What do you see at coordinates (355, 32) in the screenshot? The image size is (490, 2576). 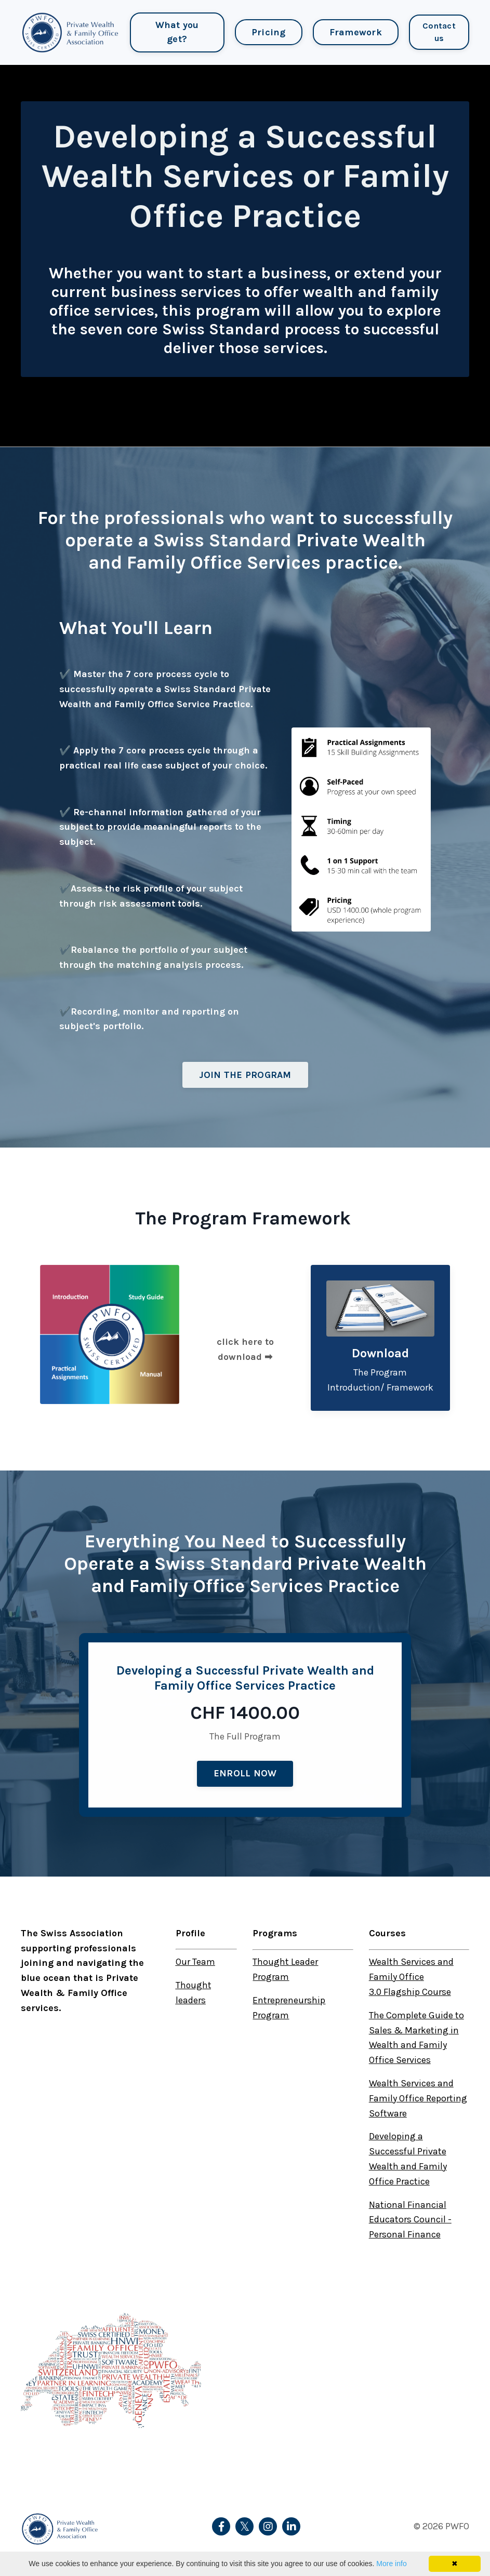 I see `Framework` at bounding box center [355, 32].